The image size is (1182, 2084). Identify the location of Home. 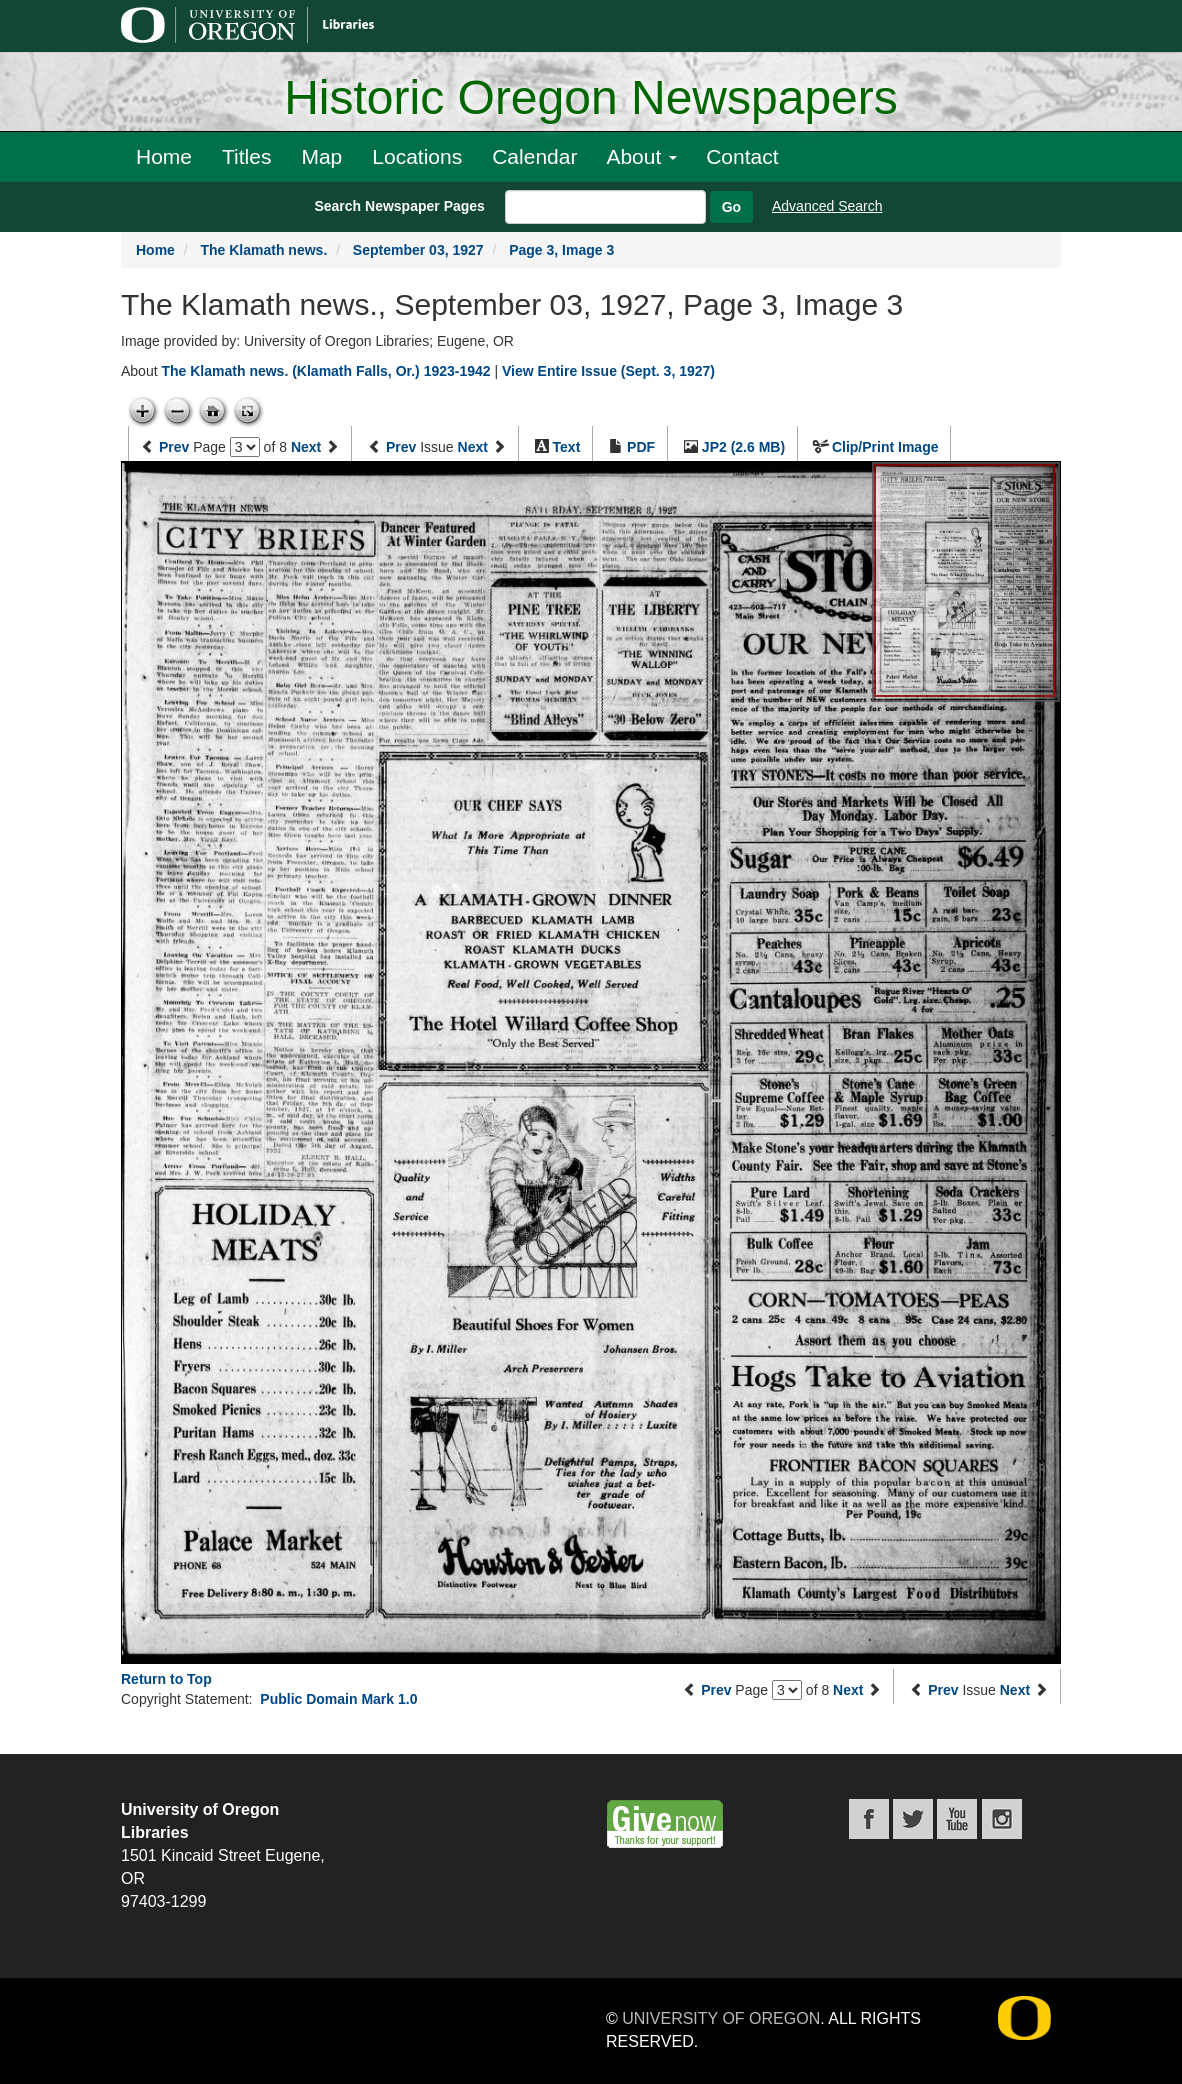
(164, 156).